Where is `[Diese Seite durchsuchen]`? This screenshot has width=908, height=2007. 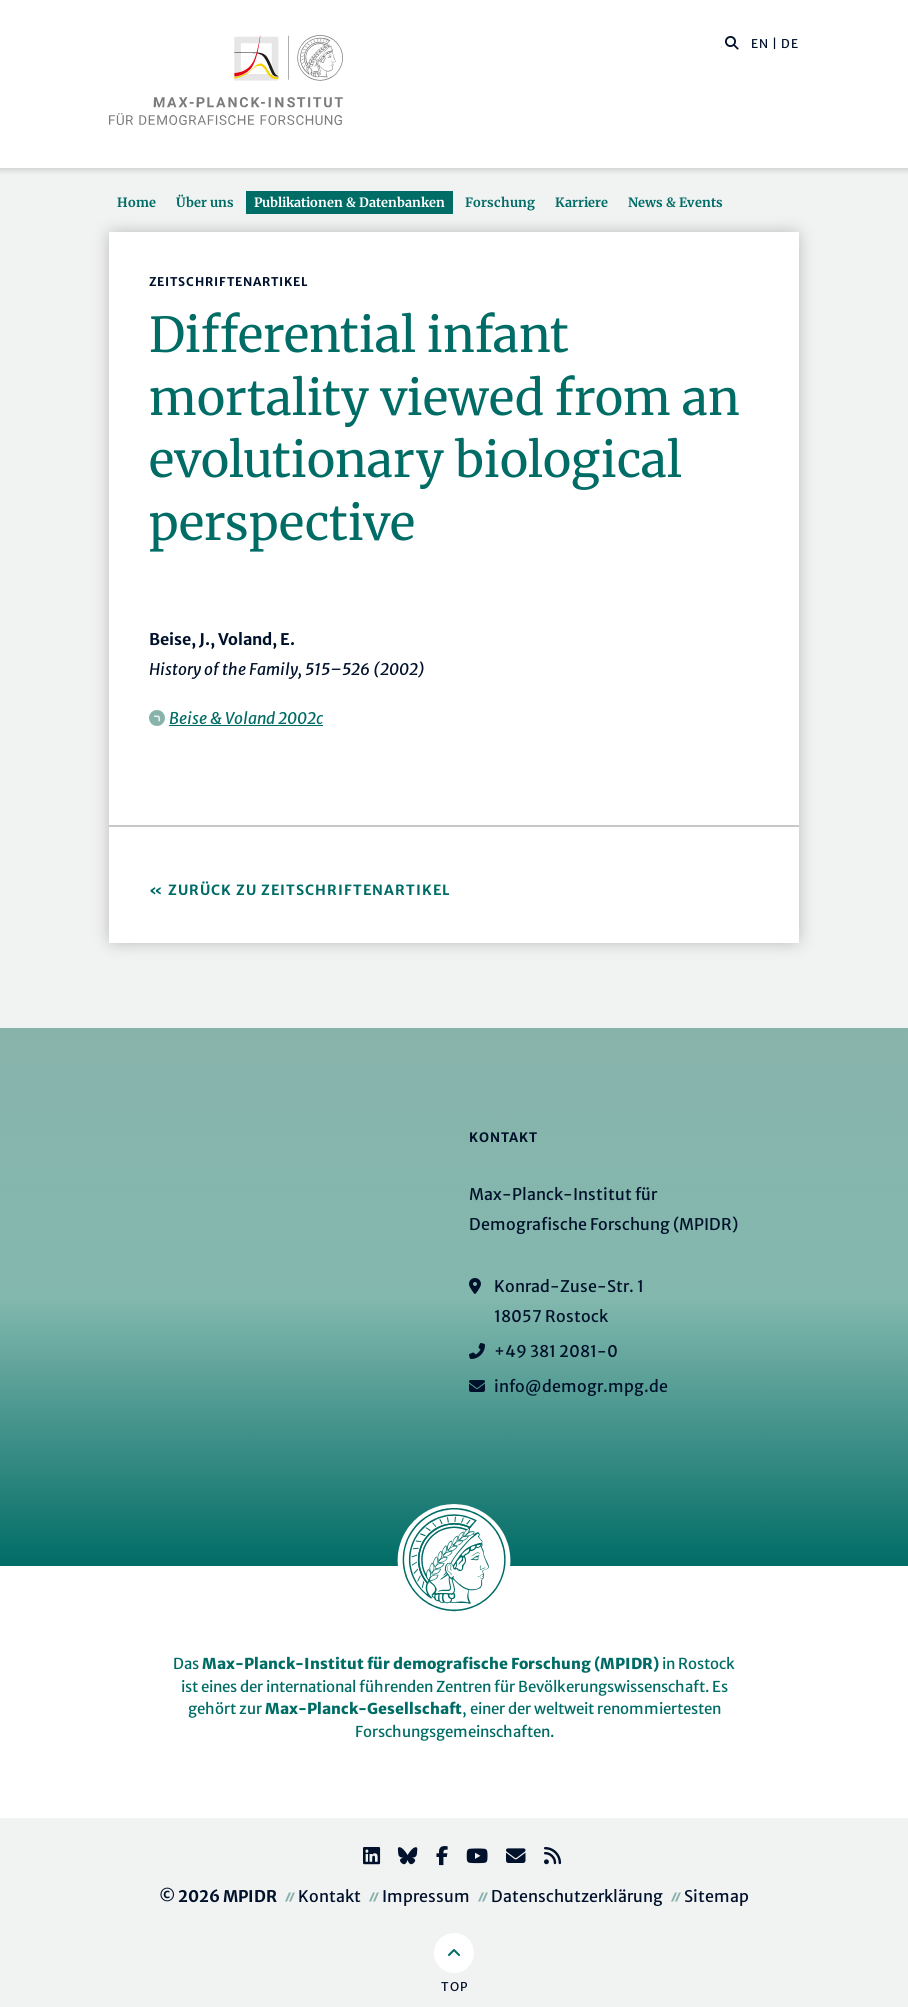
[Diese Seite durchsuchen] is located at coordinates (721, 44).